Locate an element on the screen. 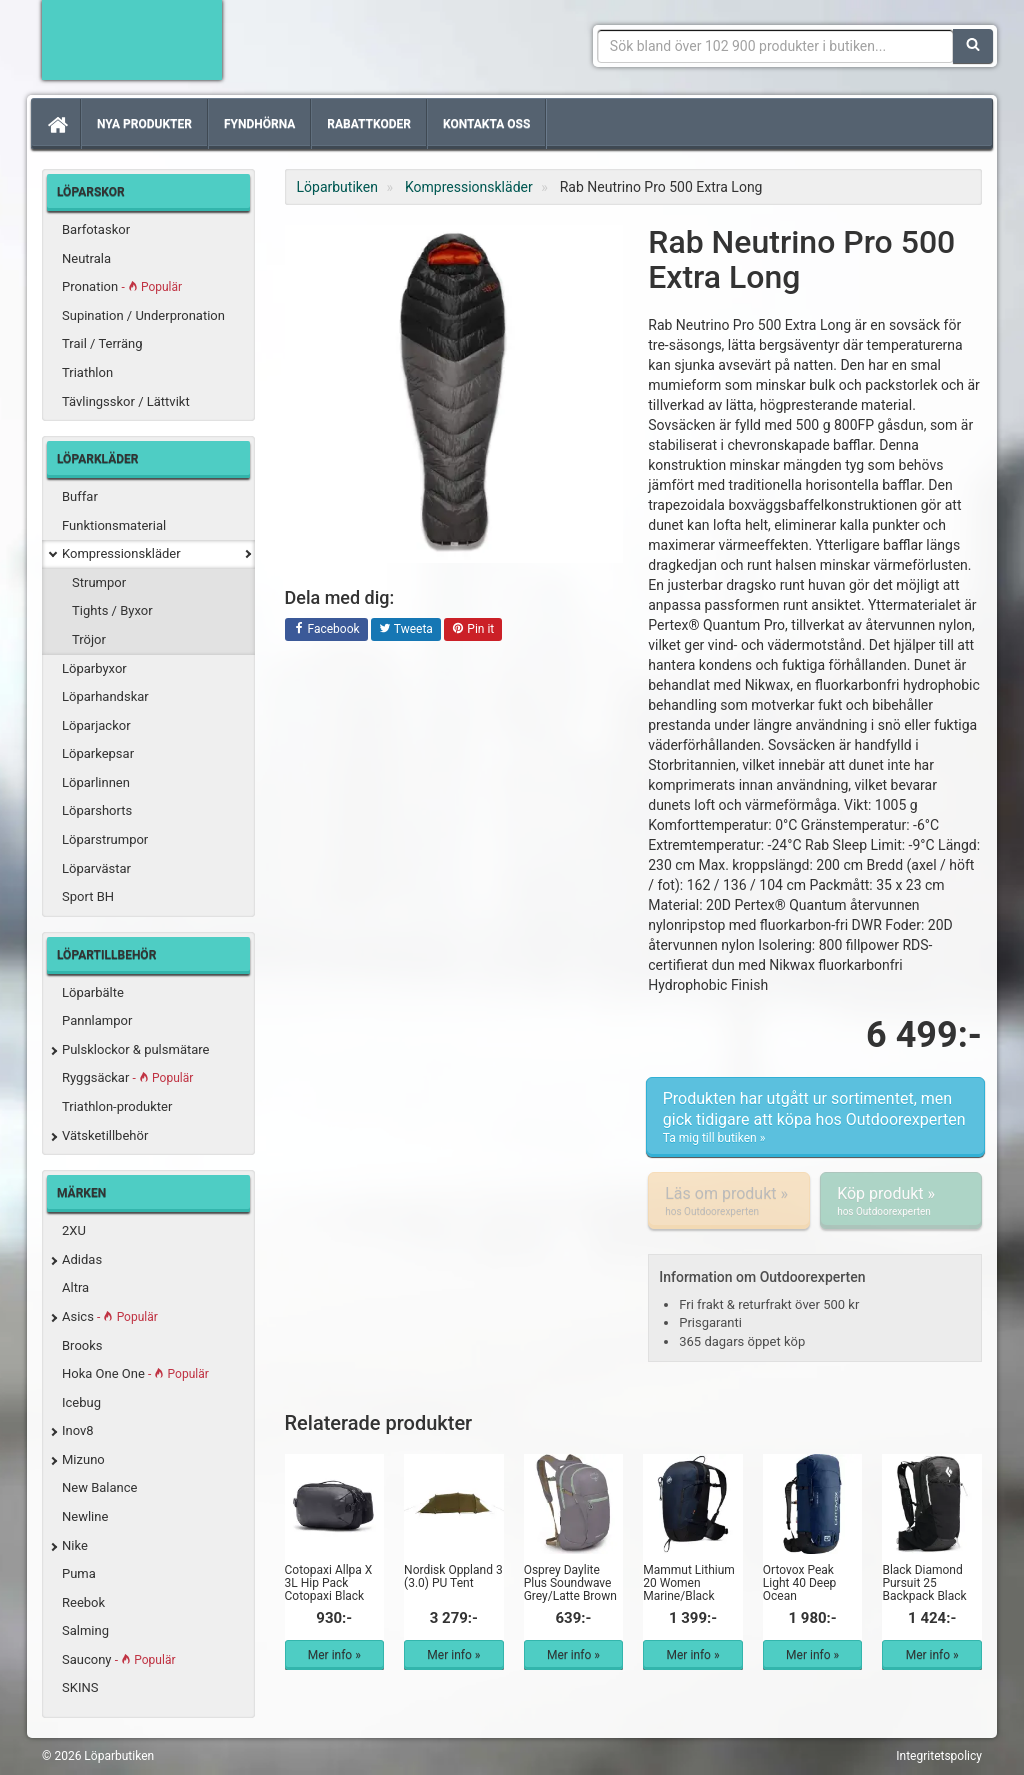 This screenshot has width=1024, height=1775. Ryggsäckar is located at coordinates (127, 1077).